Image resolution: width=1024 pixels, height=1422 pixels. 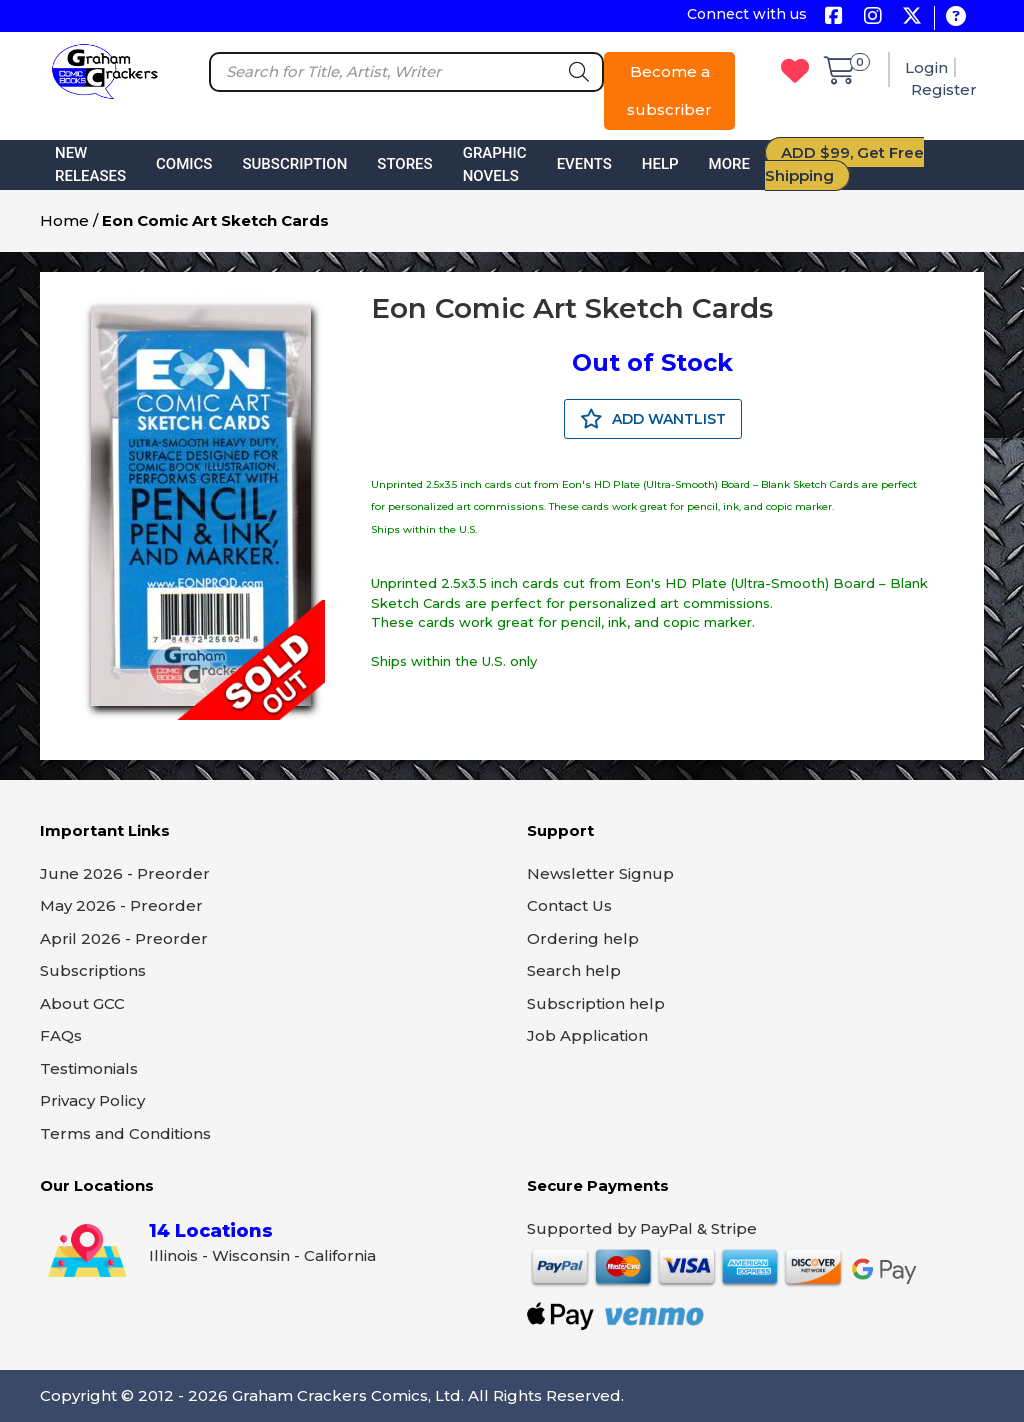 What do you see at coordinates (184, 164) in the screenshot?
I see `Comics [button]` at bounding box center [184, 164].